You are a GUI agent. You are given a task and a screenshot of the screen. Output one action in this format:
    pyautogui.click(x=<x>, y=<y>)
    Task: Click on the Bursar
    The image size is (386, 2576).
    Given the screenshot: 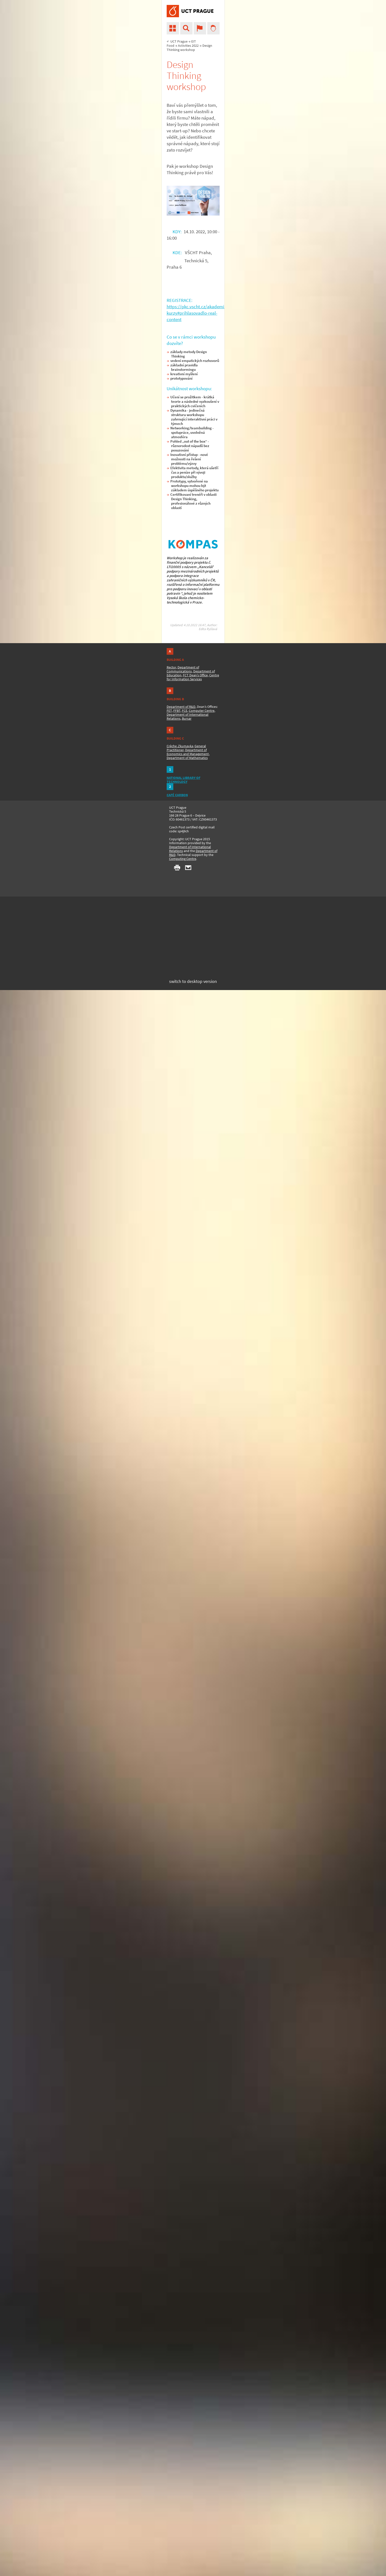 What is the action you would take?
    pyautogui.click(x=215, y=385)
    